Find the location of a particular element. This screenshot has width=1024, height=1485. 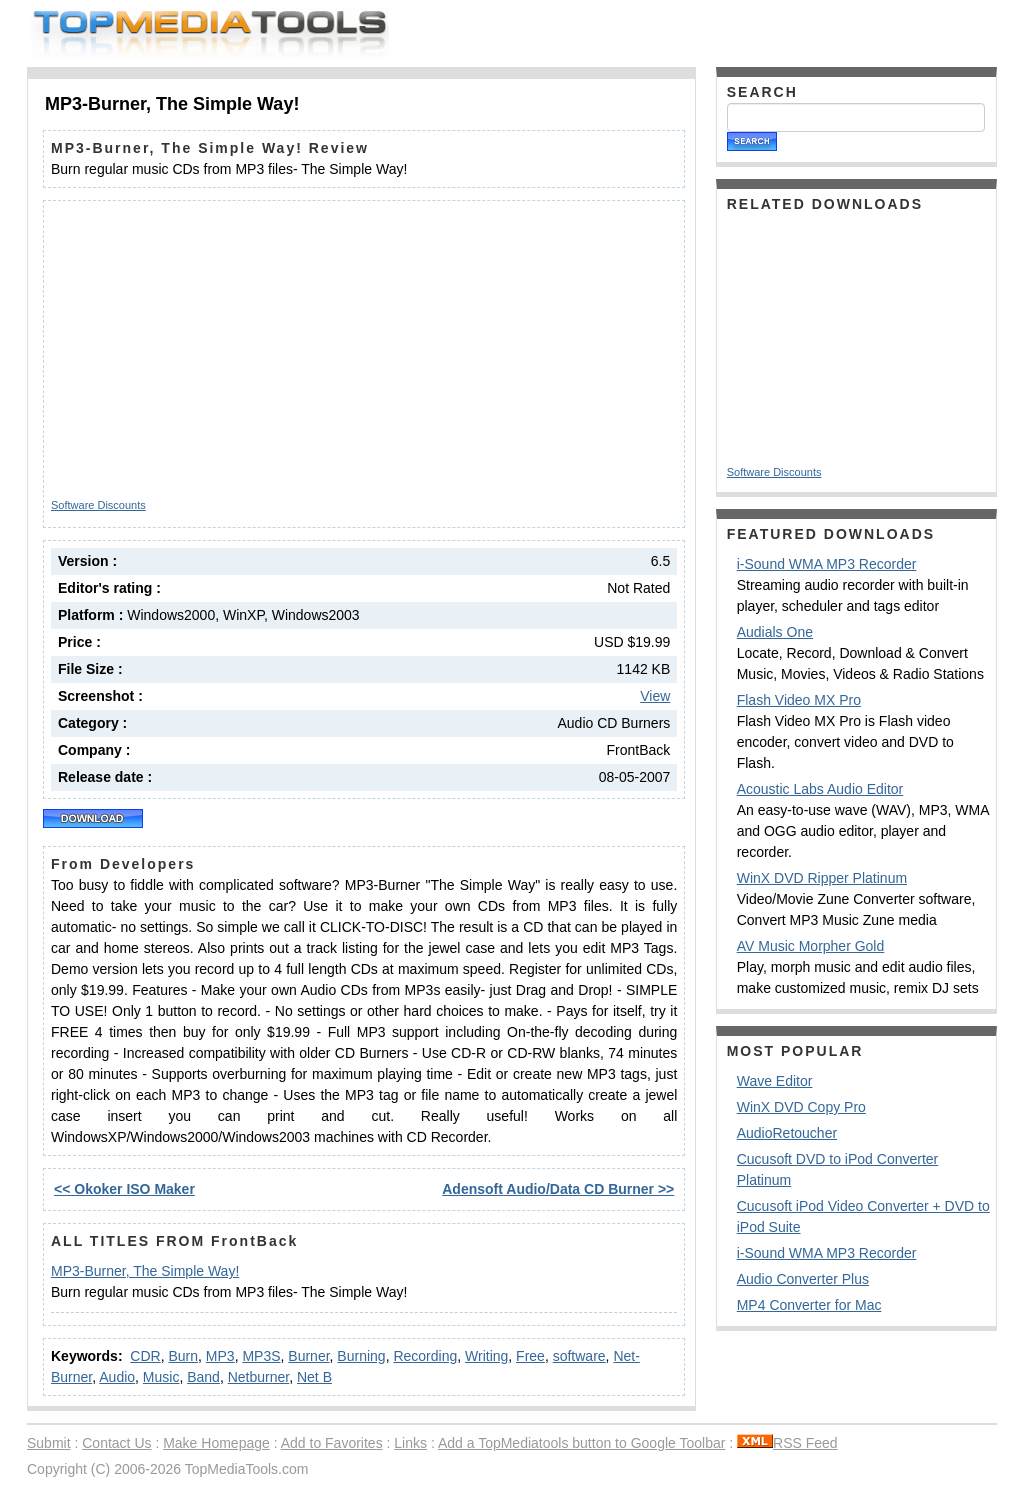

WinX DVD Ripper Platinum is located at coordinates (822, 878).